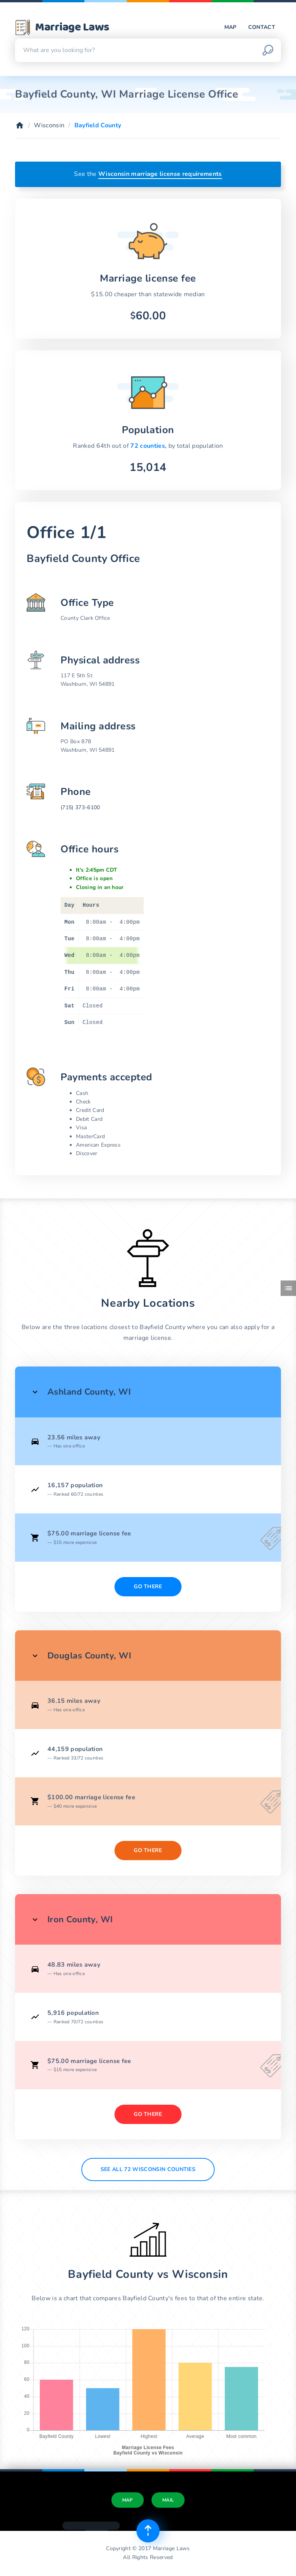  What do you see at coordinates (160, 174) in the screenshot?
I see `Wisconsin marriage license requirements` at bounding box center [160, 174].